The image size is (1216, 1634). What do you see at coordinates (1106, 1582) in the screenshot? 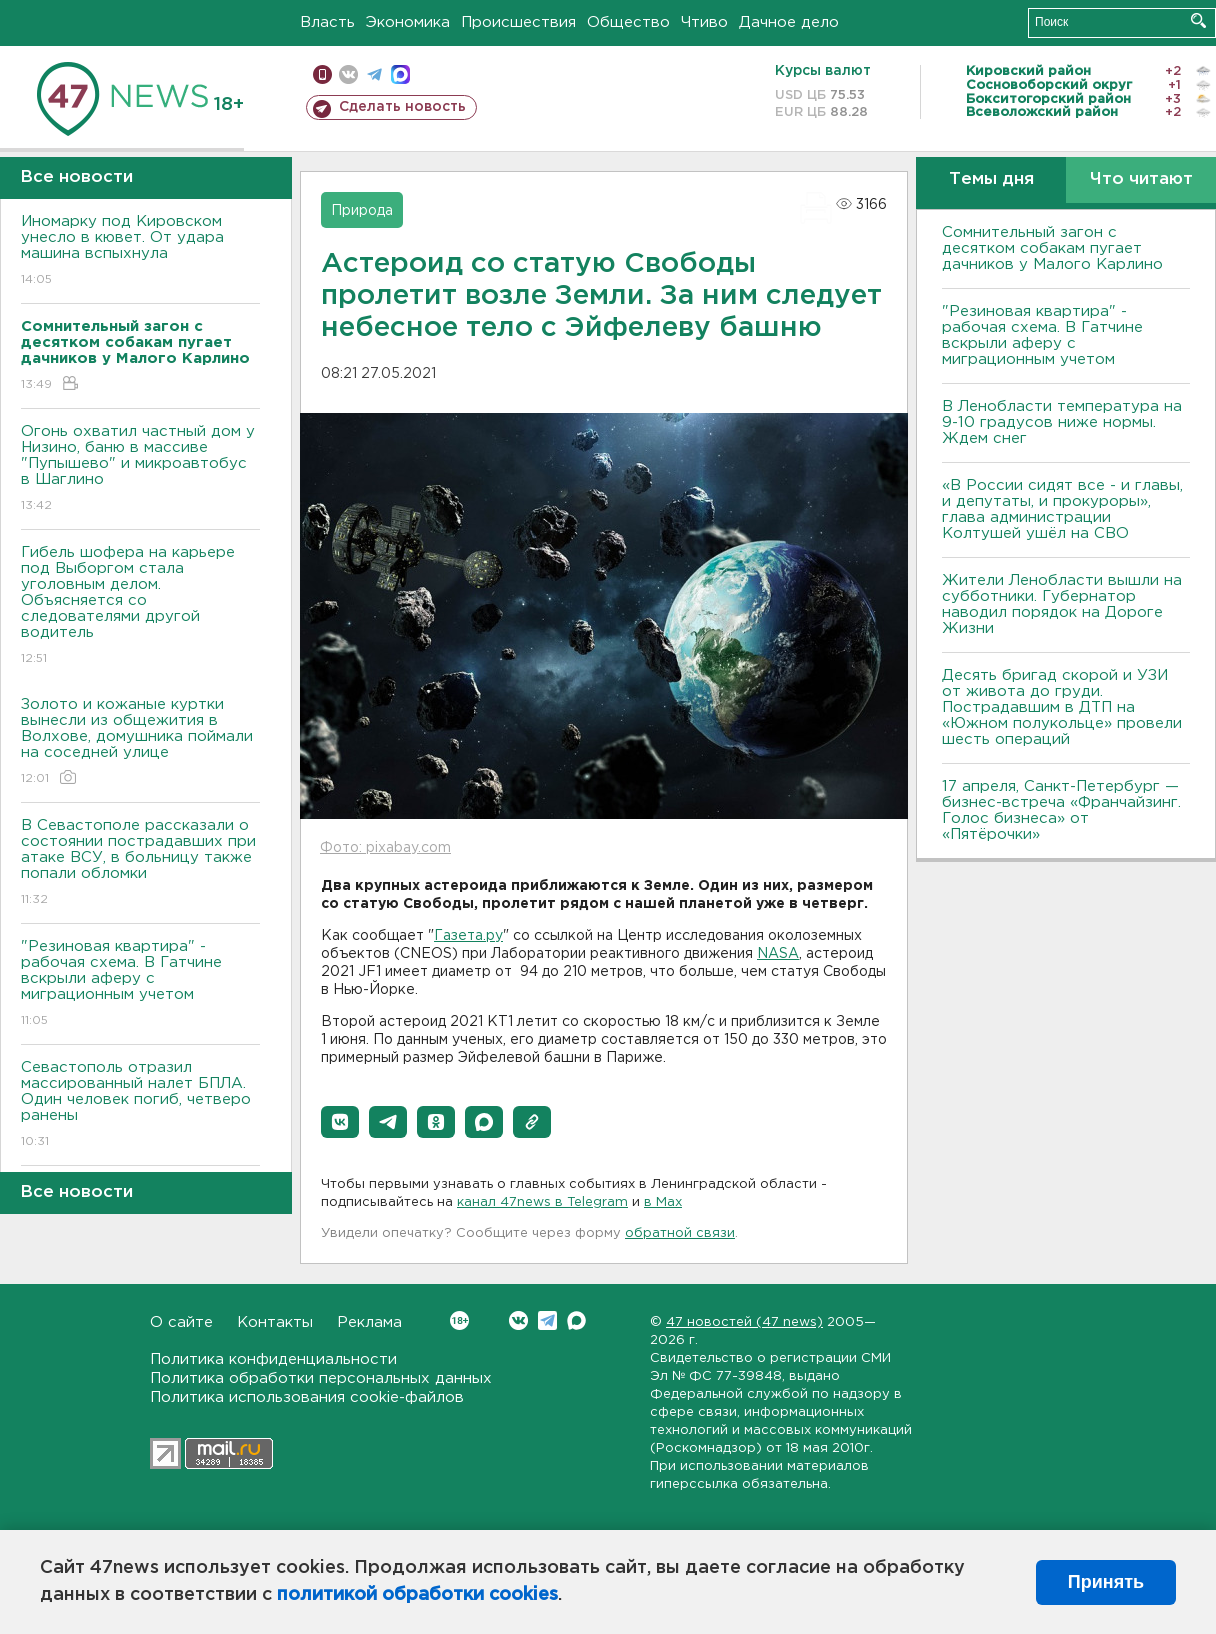
I see `Принять` at bounding box center [1106, 1582].